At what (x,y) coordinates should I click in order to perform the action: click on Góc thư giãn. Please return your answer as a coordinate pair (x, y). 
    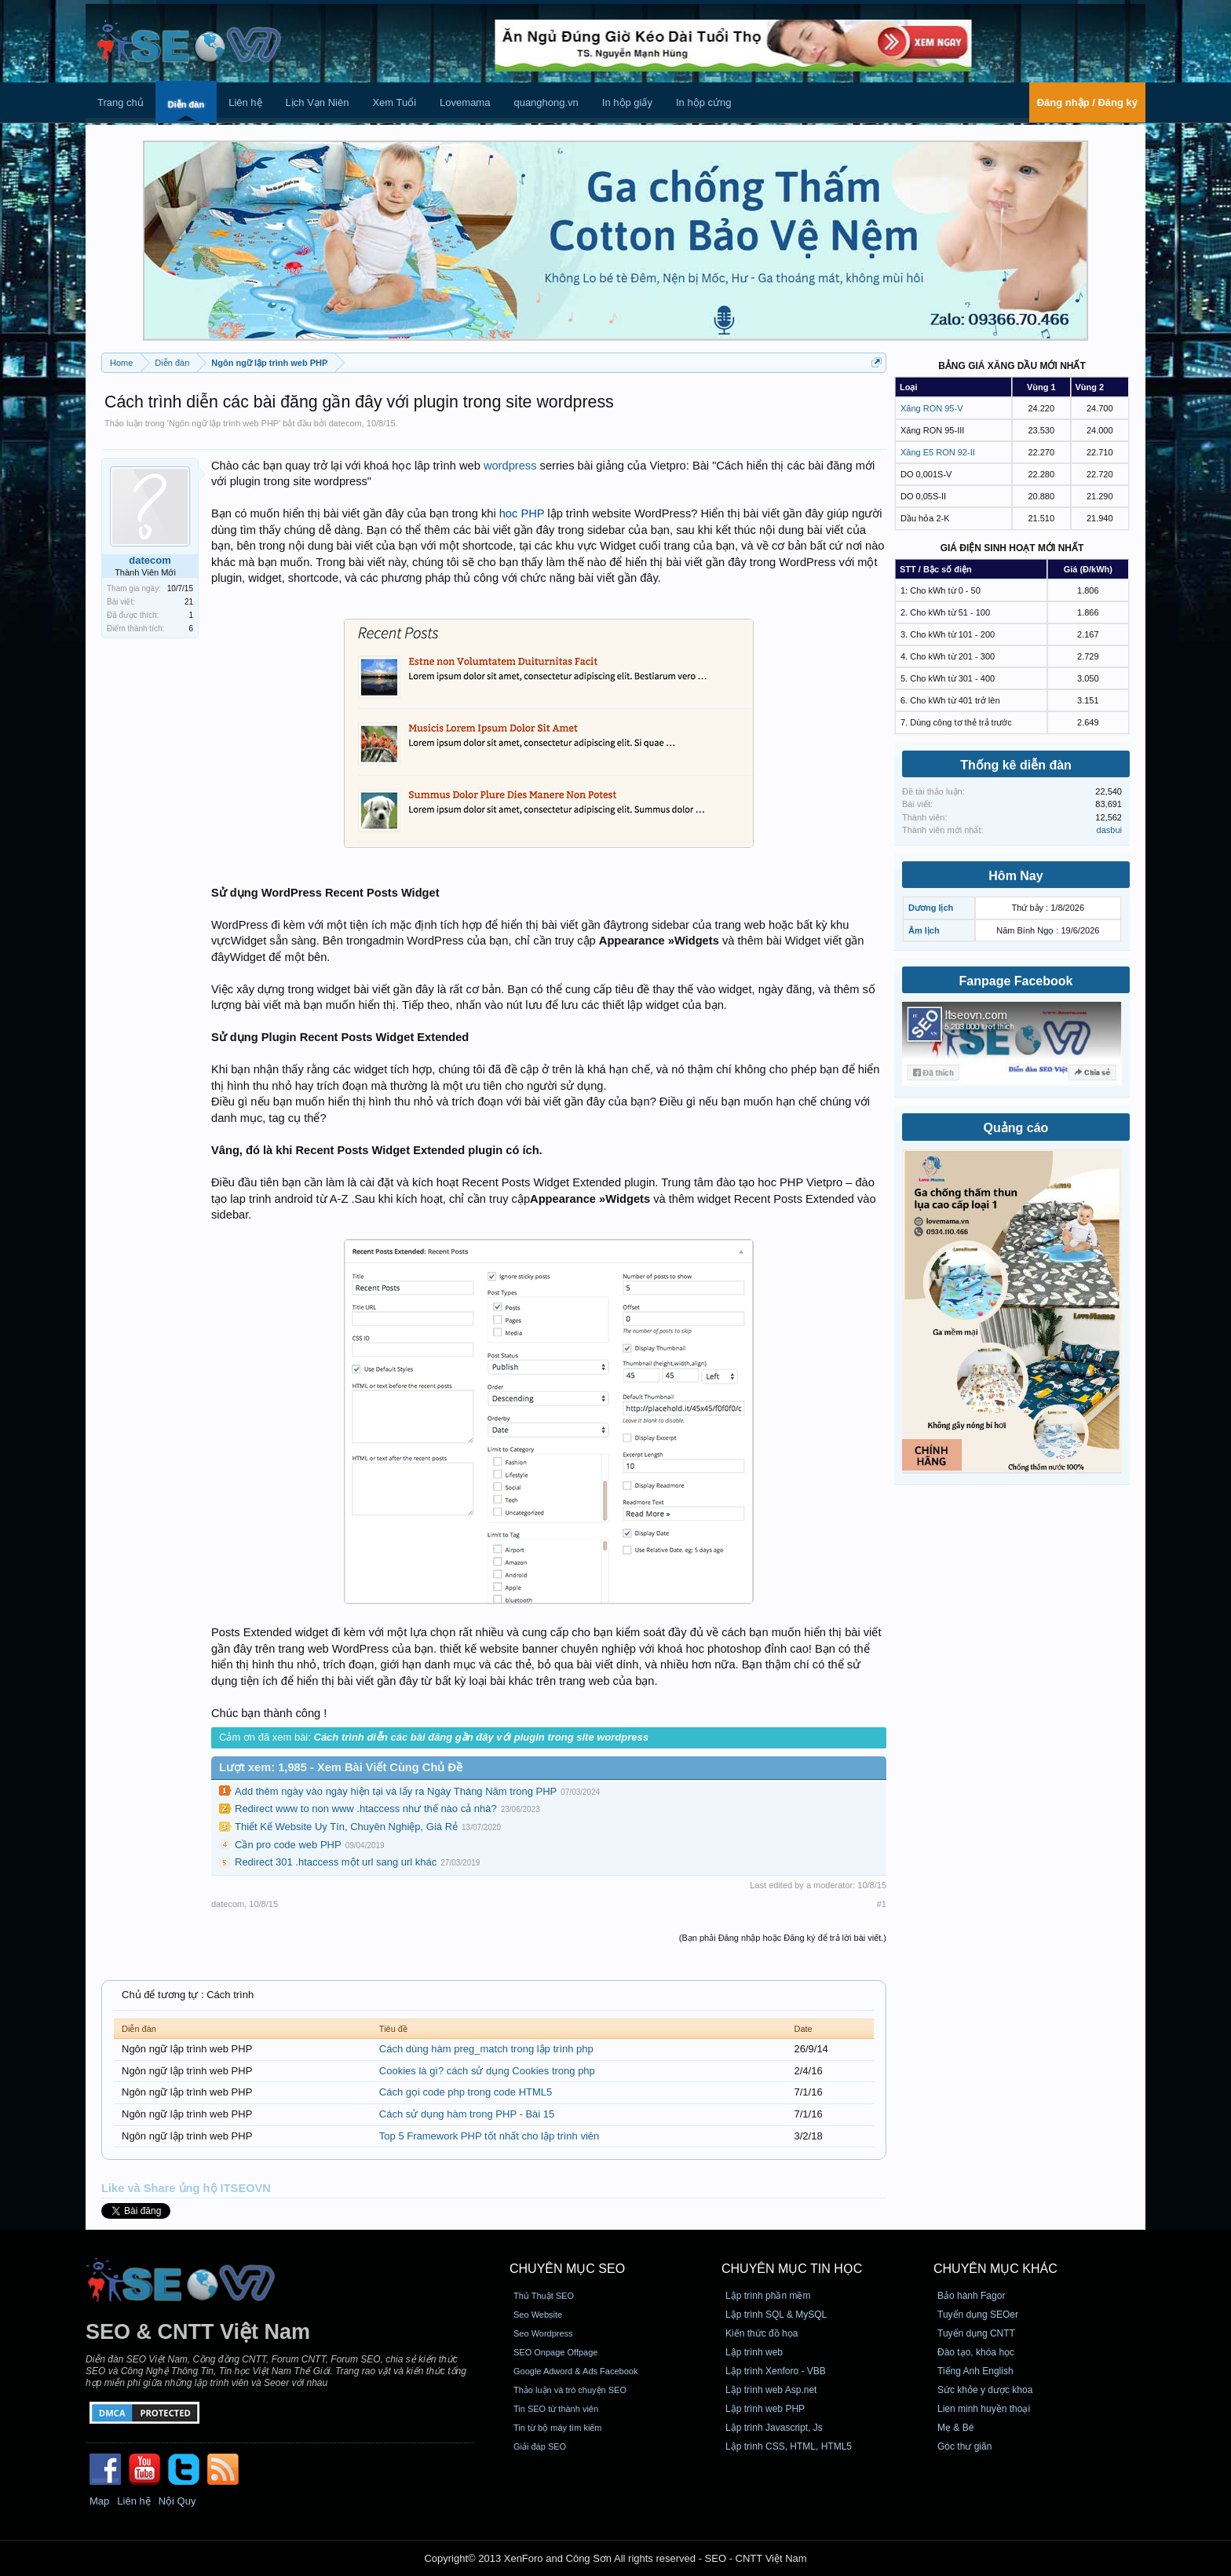
    Looking at the image, I should click on (964, 2446).